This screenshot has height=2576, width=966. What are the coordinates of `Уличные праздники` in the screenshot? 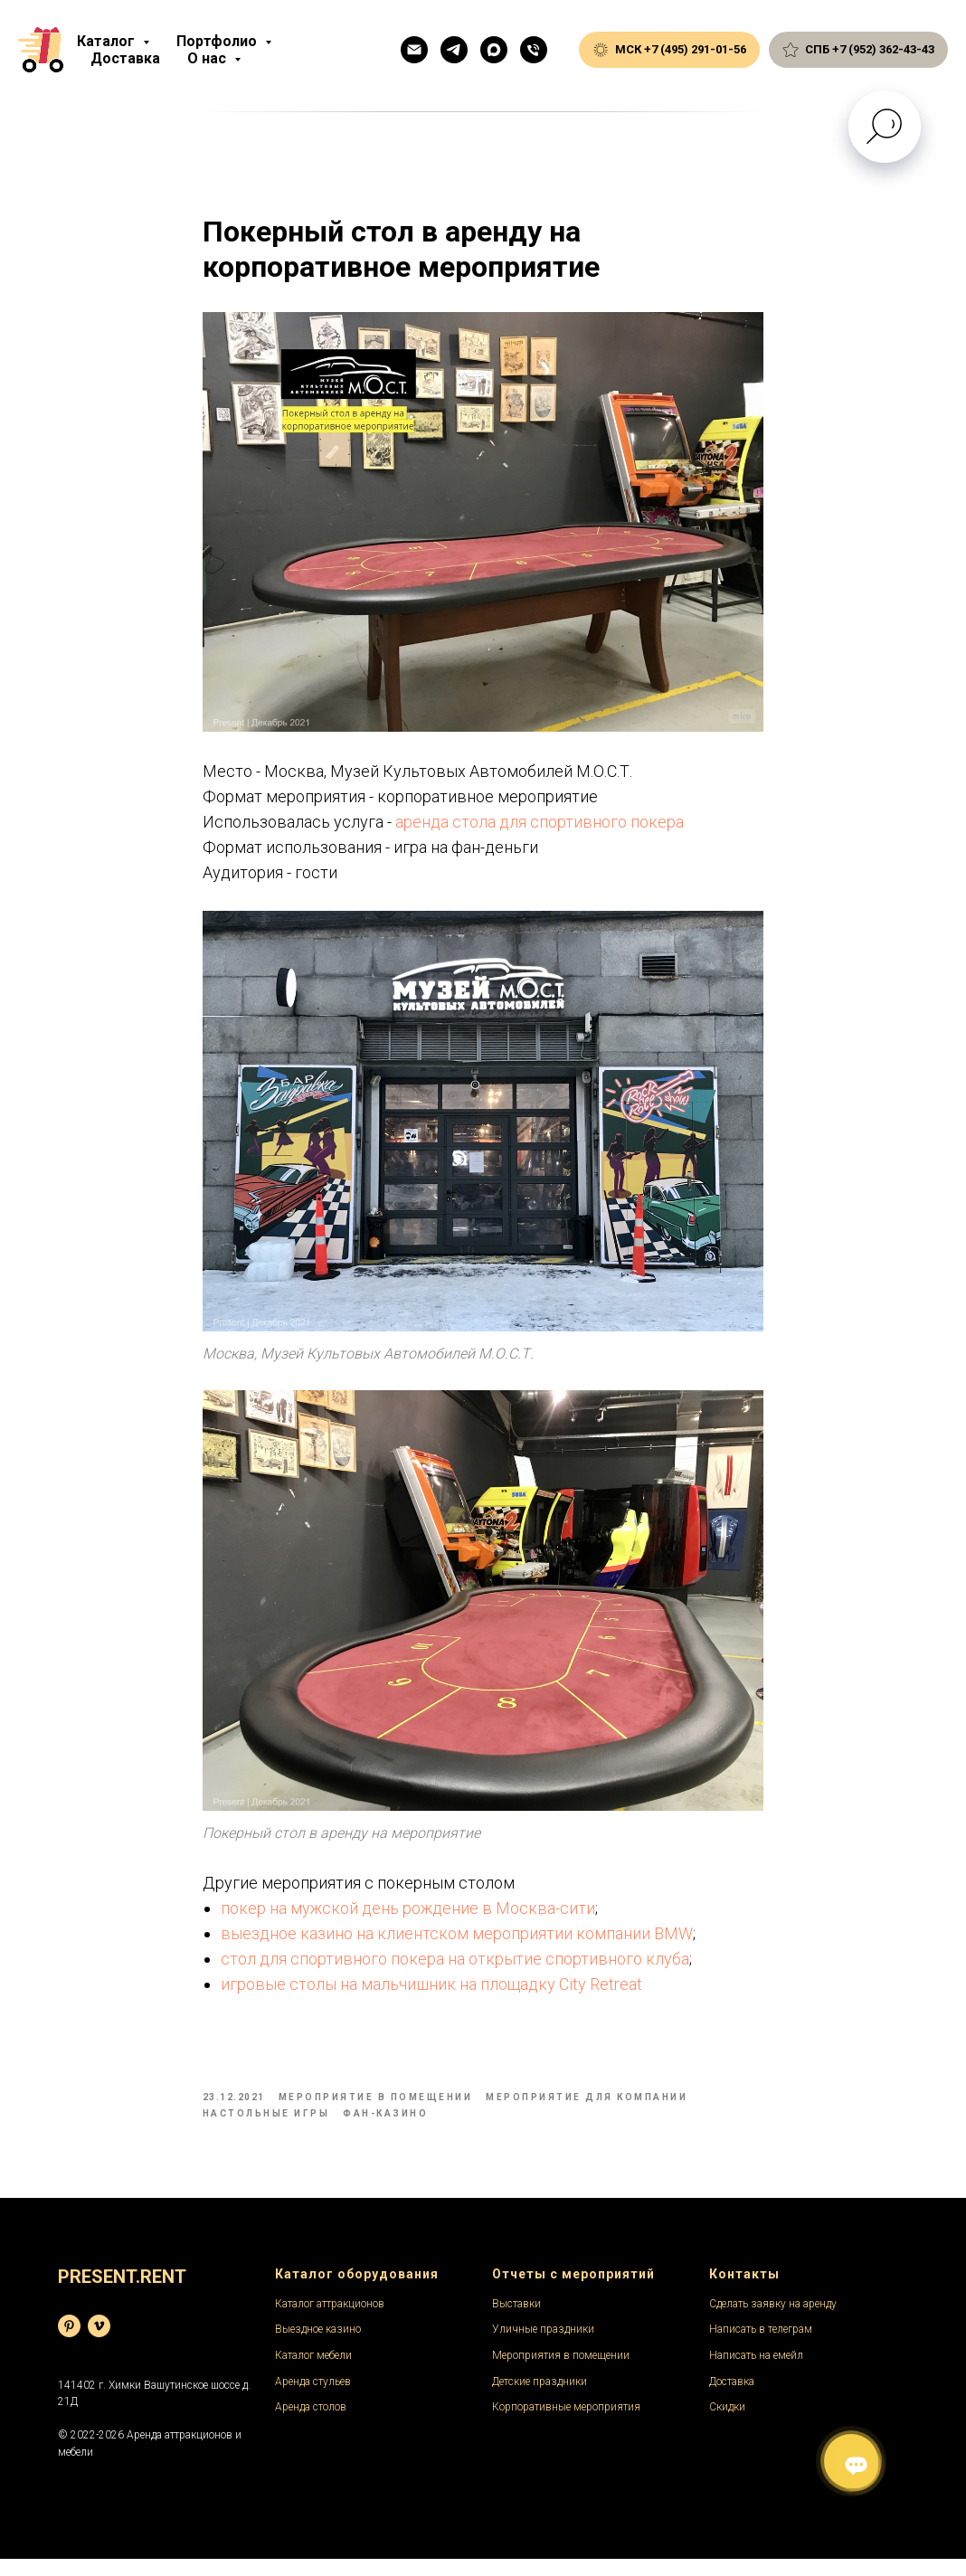 It's located at (543, 2346).